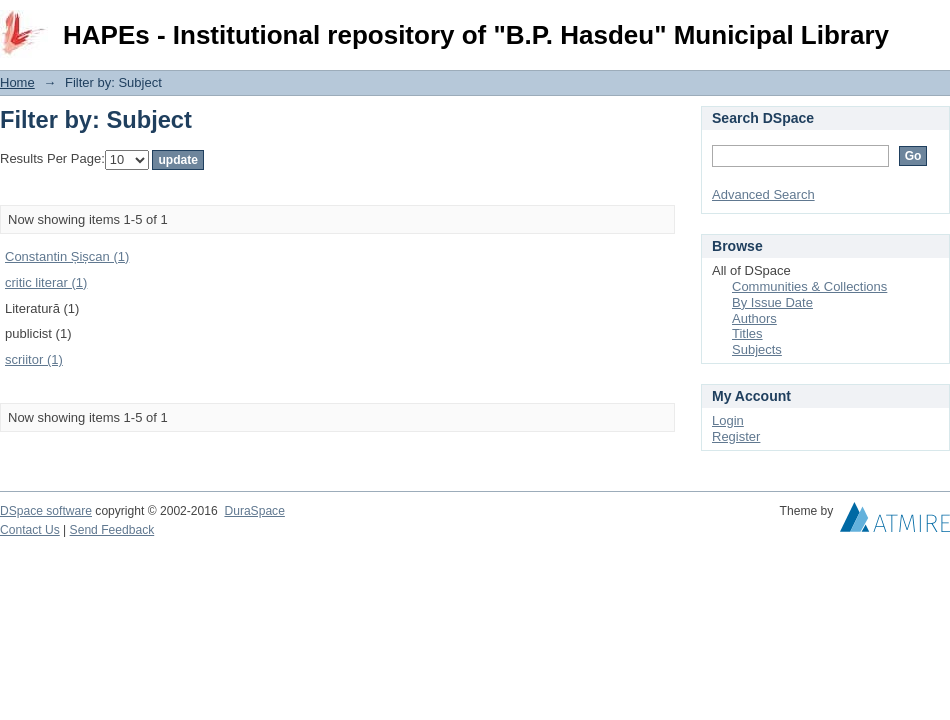 Image resolution: width=950 pixels, height=720 pixels. I want to click on Login, so click(934, 24).